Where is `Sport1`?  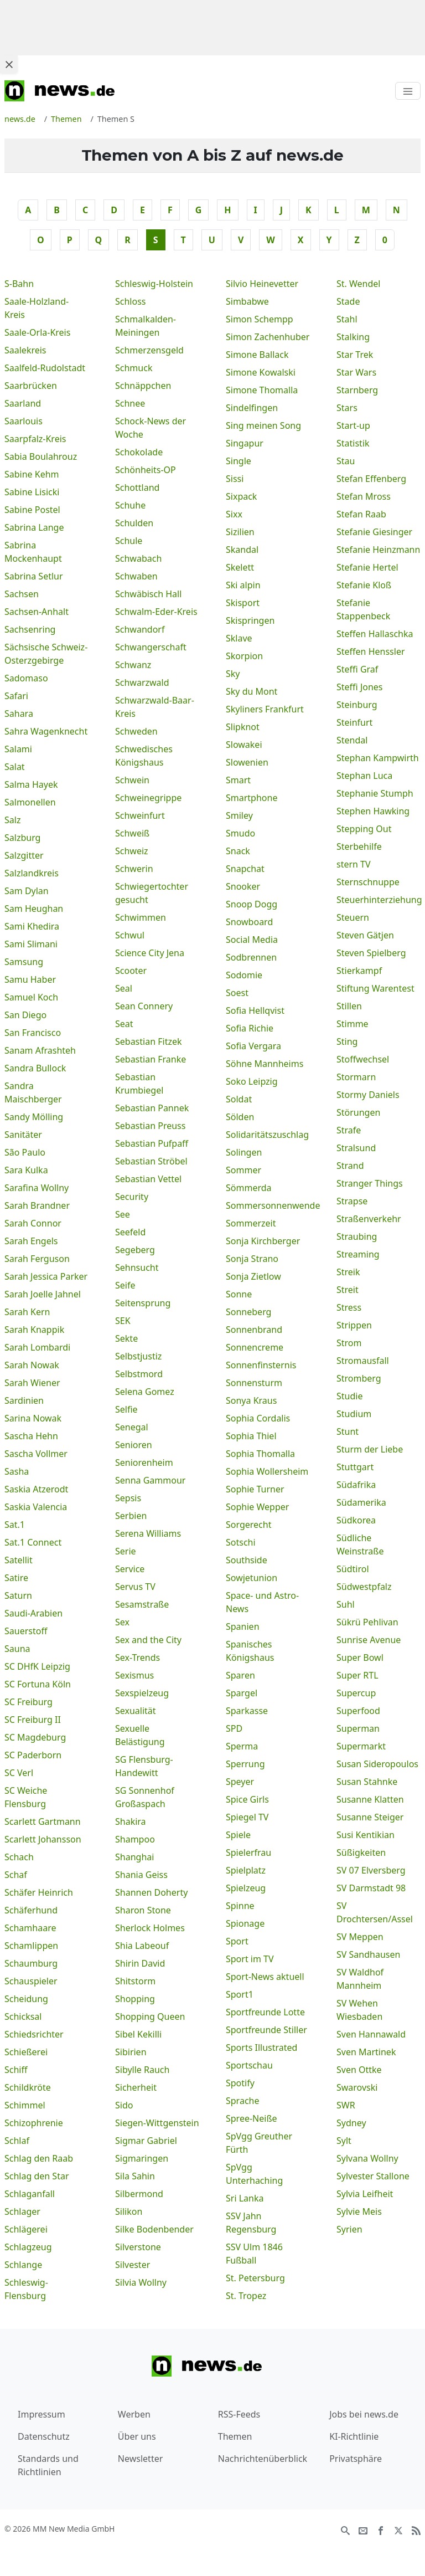
Sport1 is located at coordinates (239, 1994).